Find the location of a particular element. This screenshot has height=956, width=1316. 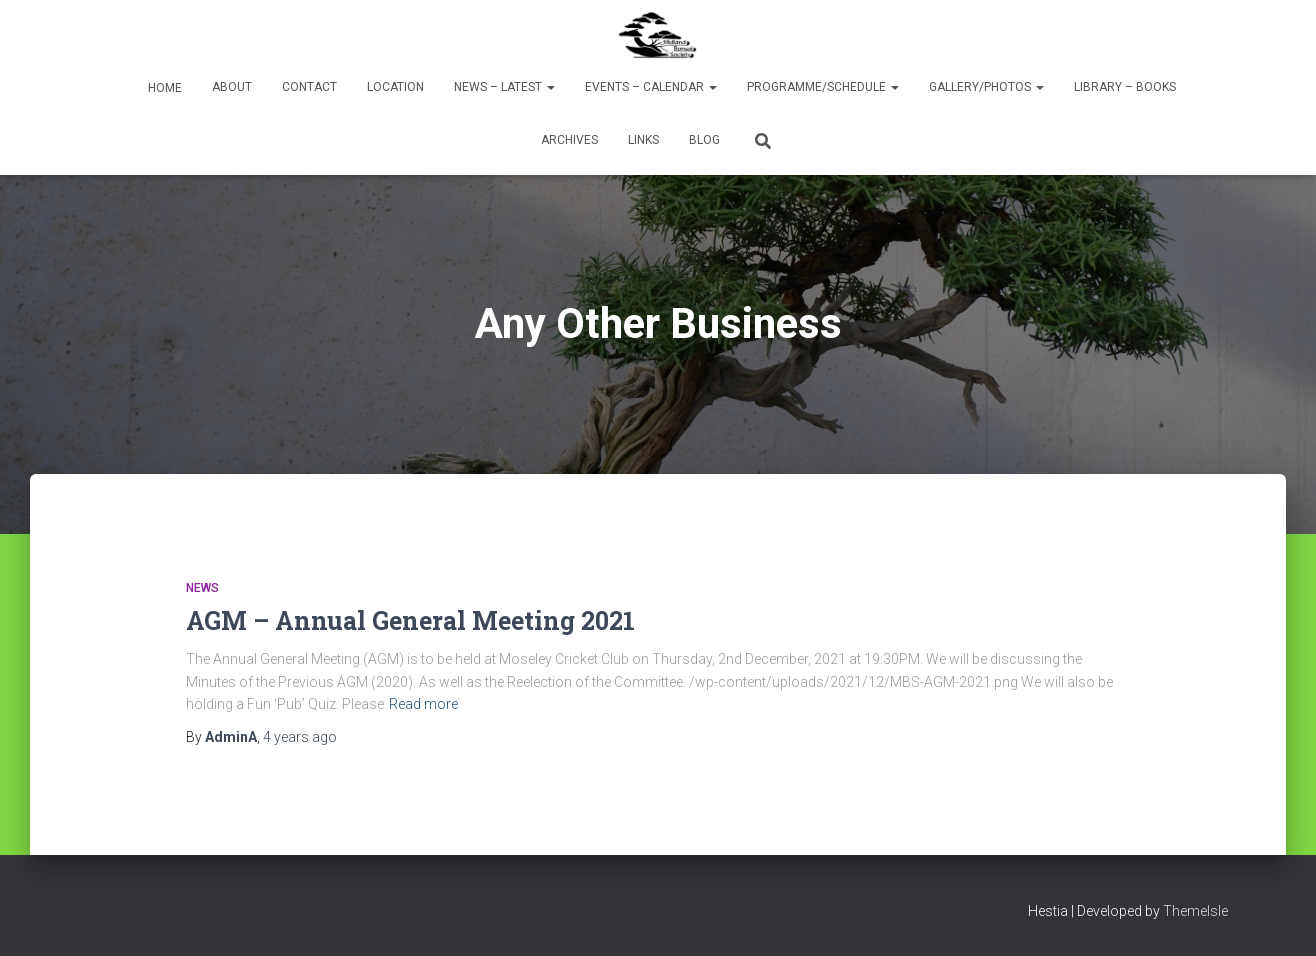

About is located at coordinates (232, 87).